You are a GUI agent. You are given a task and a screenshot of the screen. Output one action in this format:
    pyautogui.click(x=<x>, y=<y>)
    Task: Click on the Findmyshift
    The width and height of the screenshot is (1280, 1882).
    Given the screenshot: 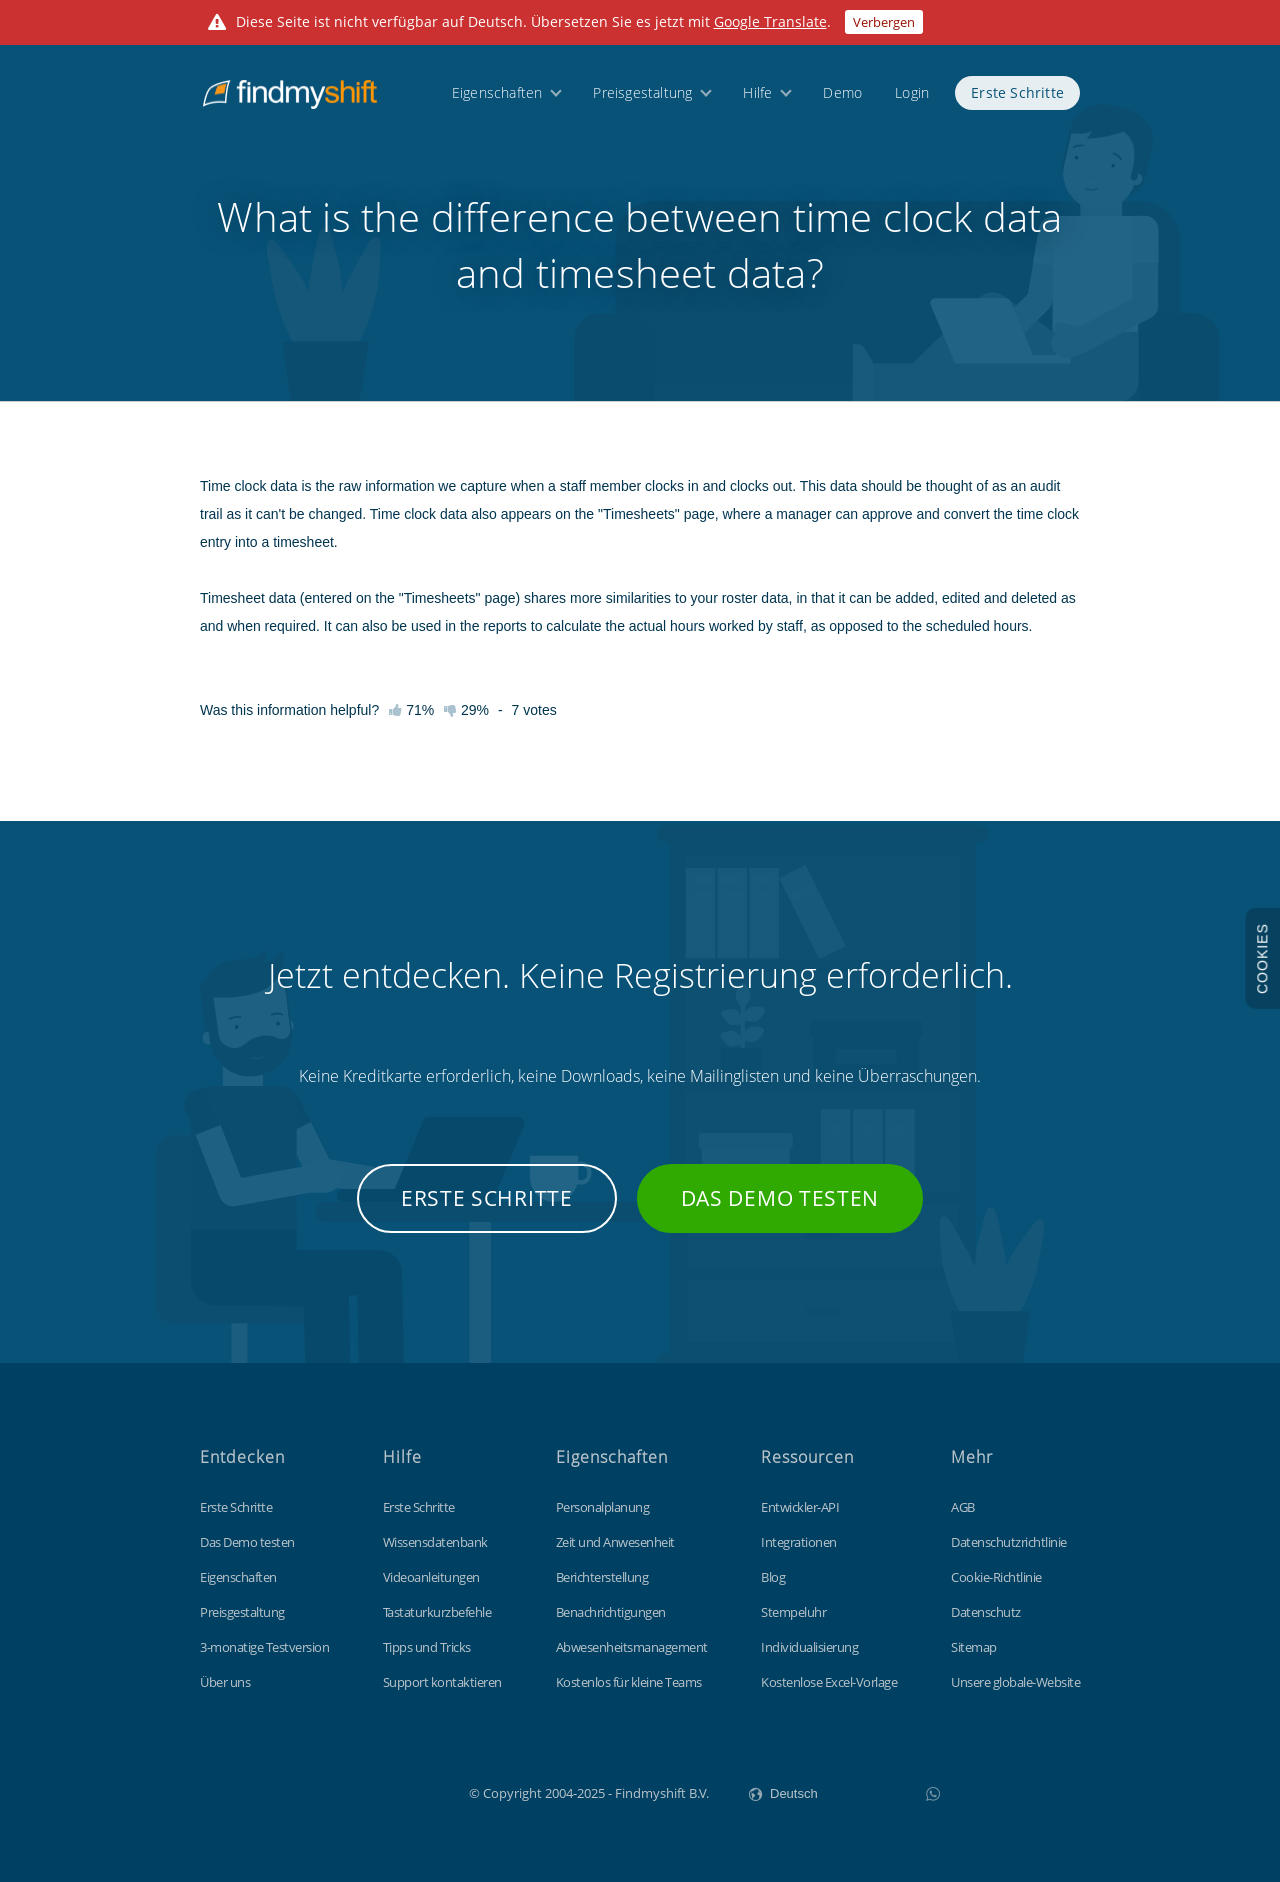 What is the action you would take?
    pyautogui.click(x=368, y=1791)
    